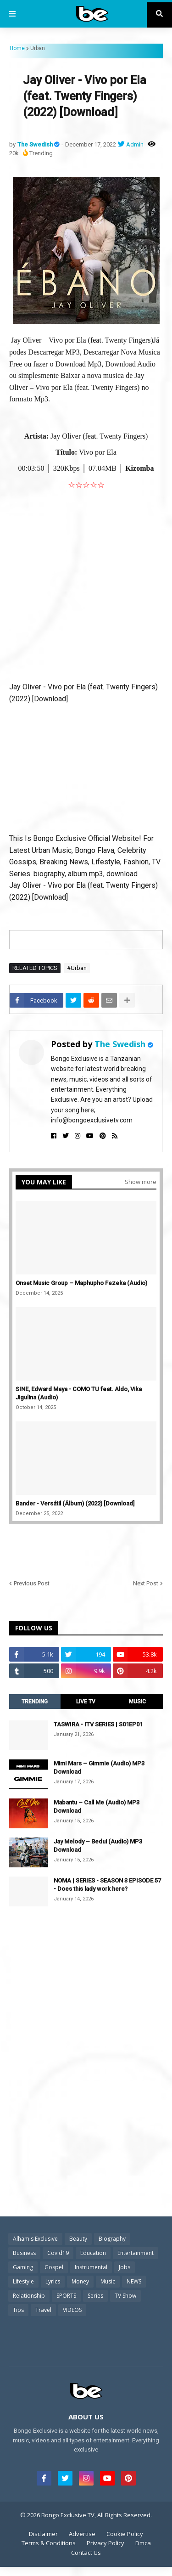 This screenshot has width=172, height=2576. What do you see at coordinates (58, 2253) in the screenshot?
I see `Covid19` at bounding box center [58, 2253].